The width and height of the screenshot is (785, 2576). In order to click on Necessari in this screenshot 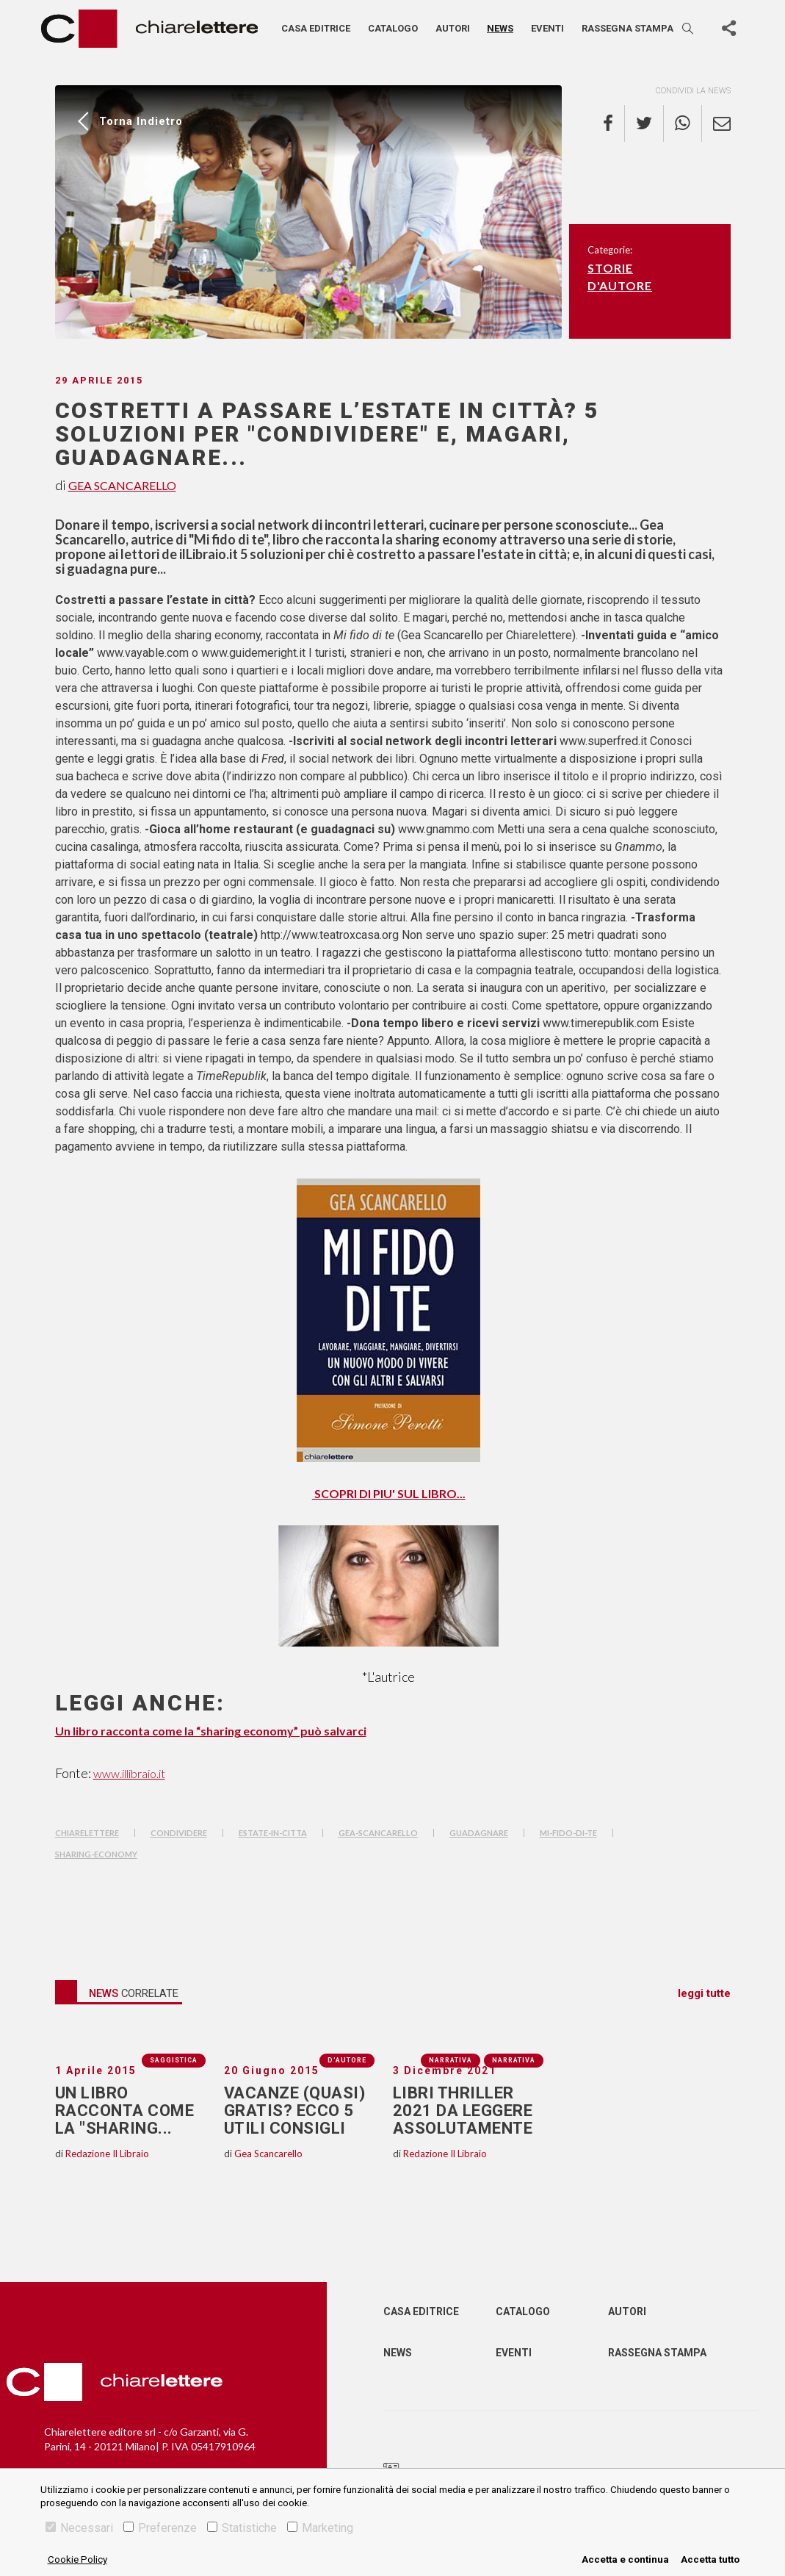, I will do `click(79, 2528)`.